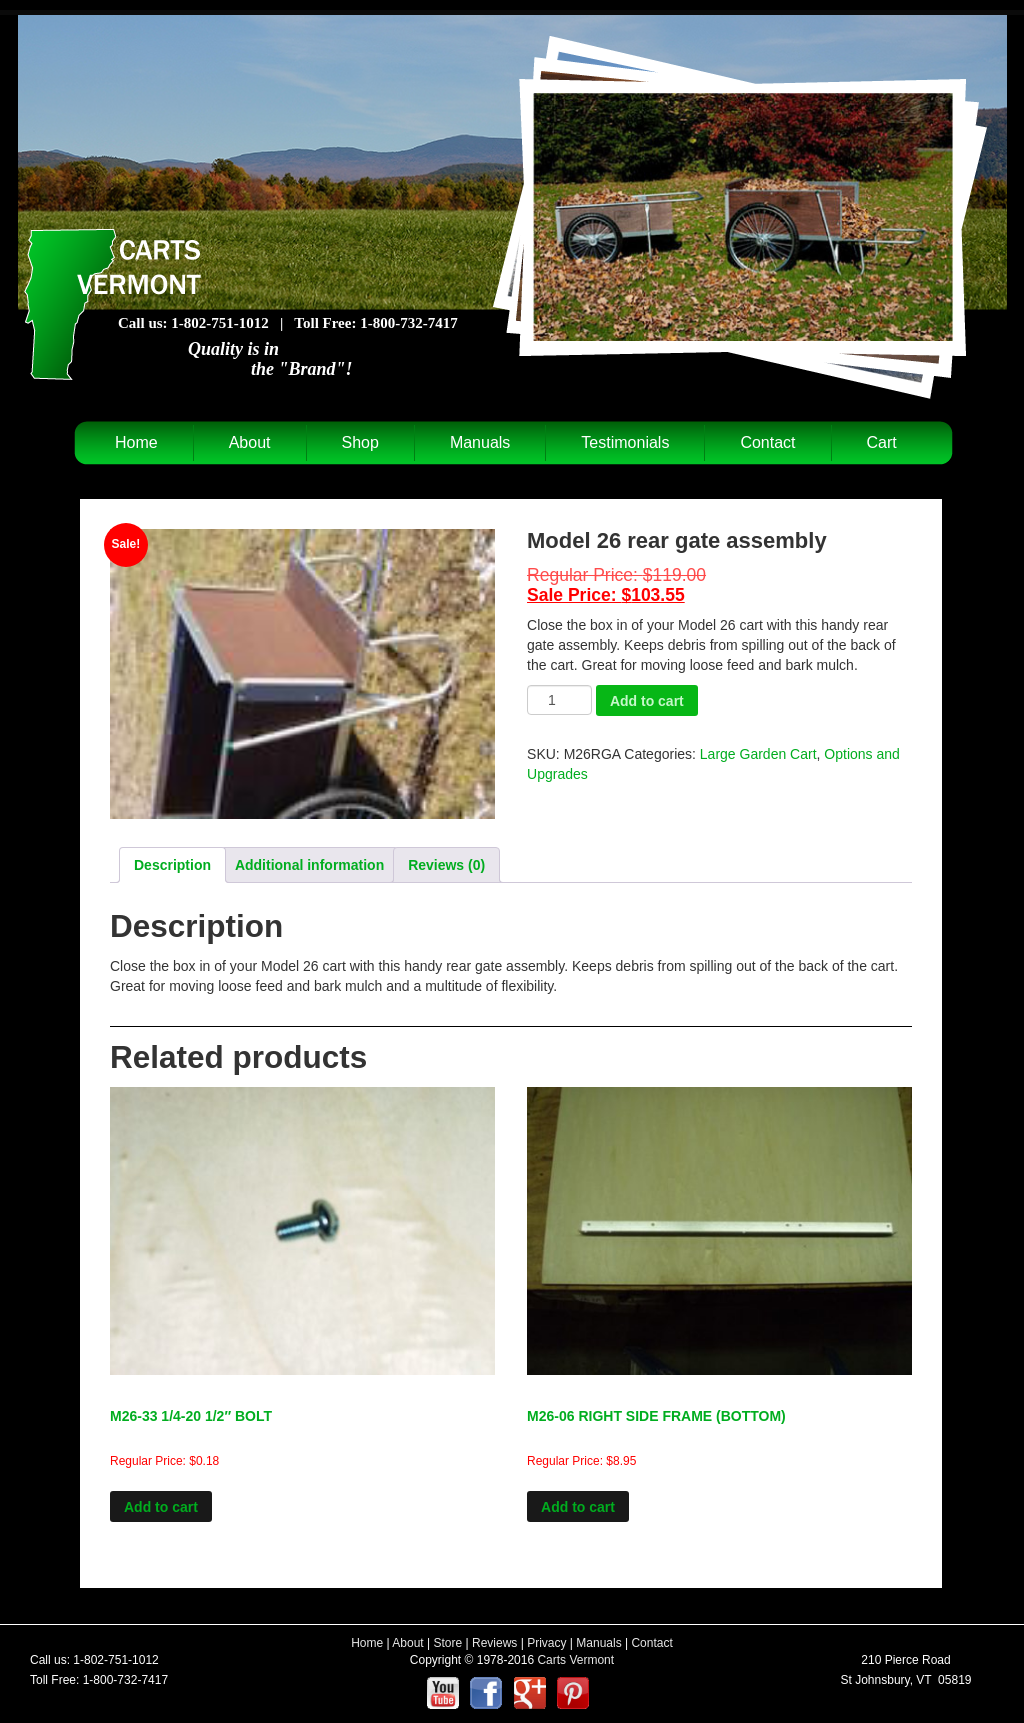  Describe the element at coordinates (136, 442) in the screenshot. I see `Home` at that location.